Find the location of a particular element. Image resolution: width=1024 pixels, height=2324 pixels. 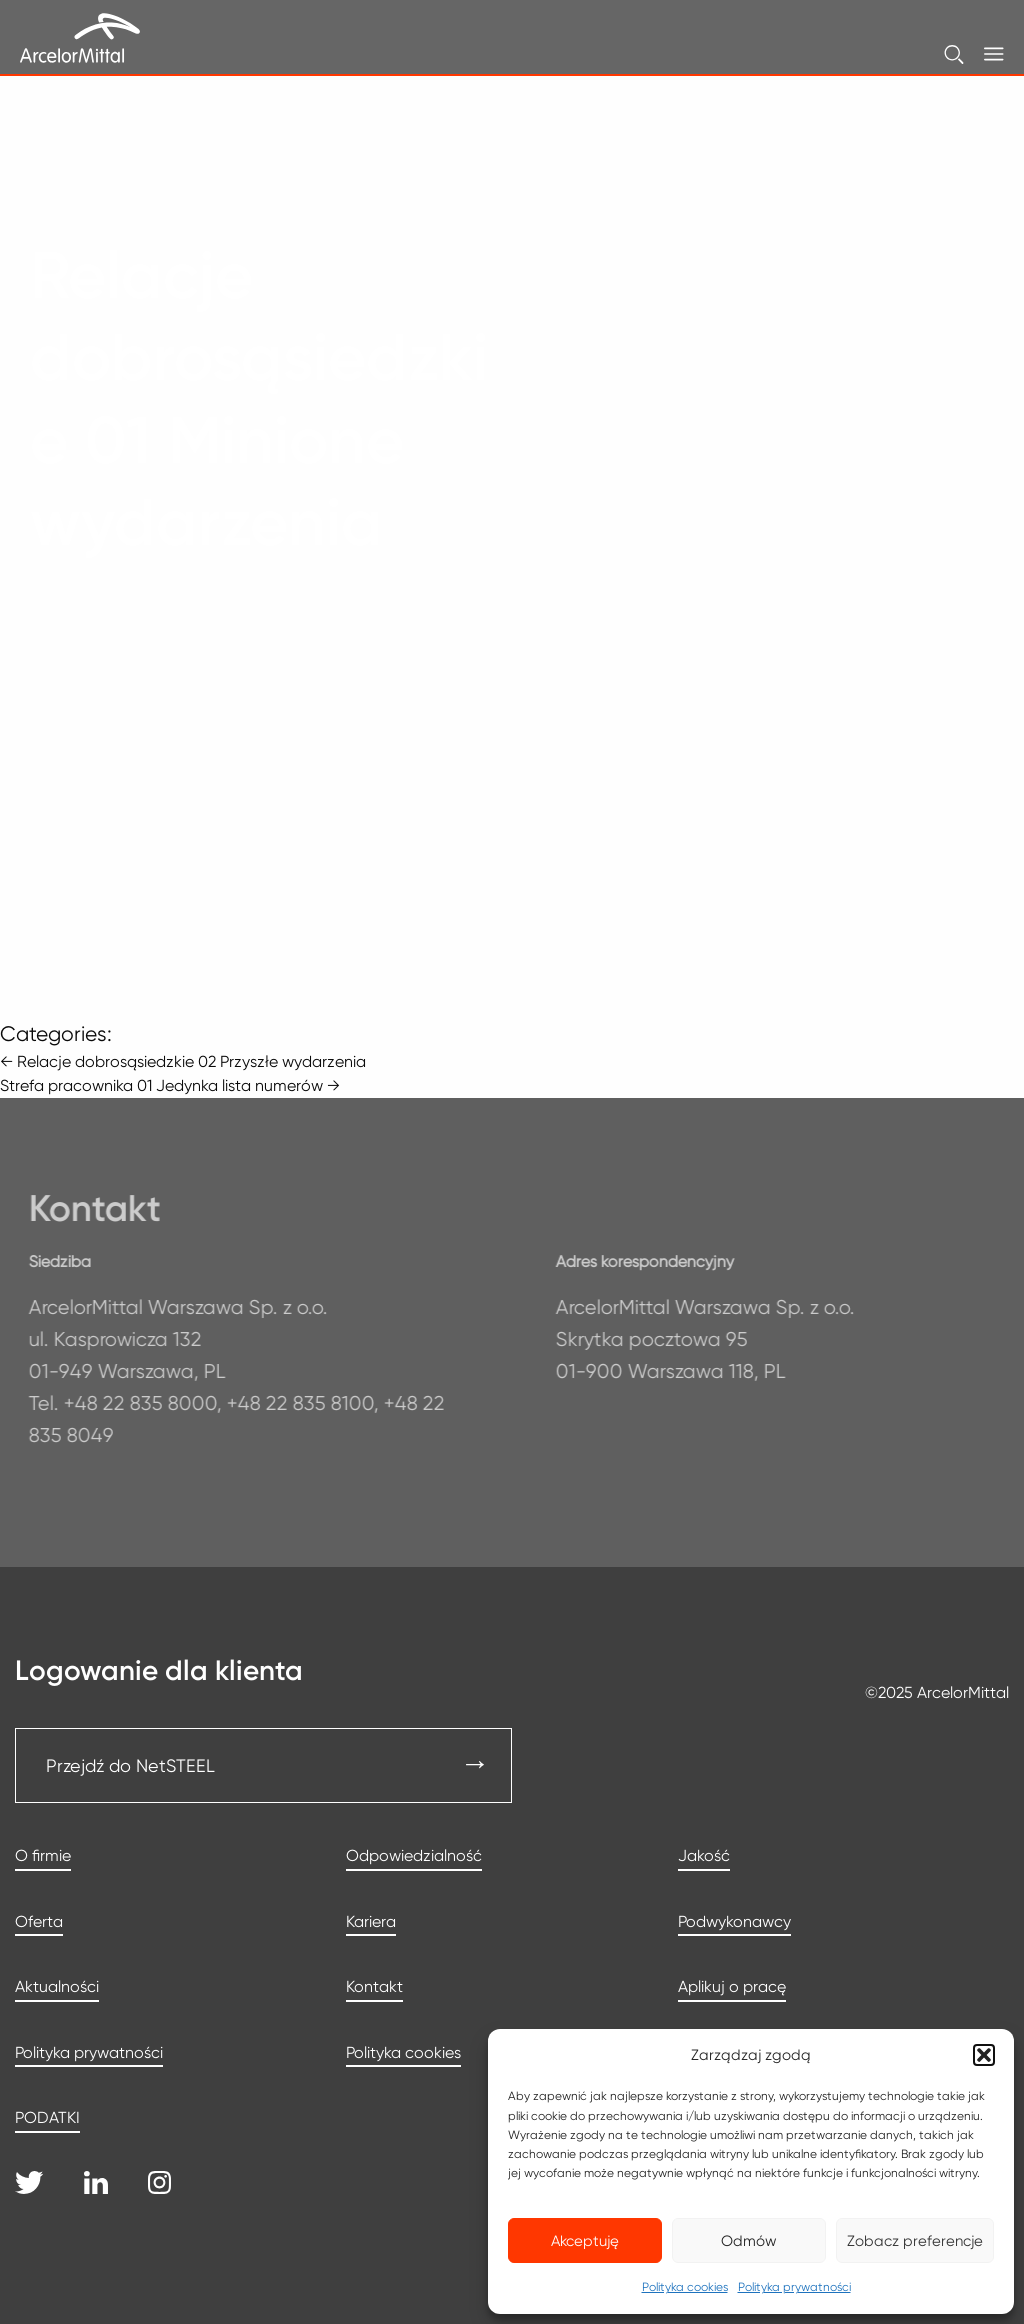

Strefa pracownika 01 Jedynka lista numerów is located at coordinates (170, 1085).